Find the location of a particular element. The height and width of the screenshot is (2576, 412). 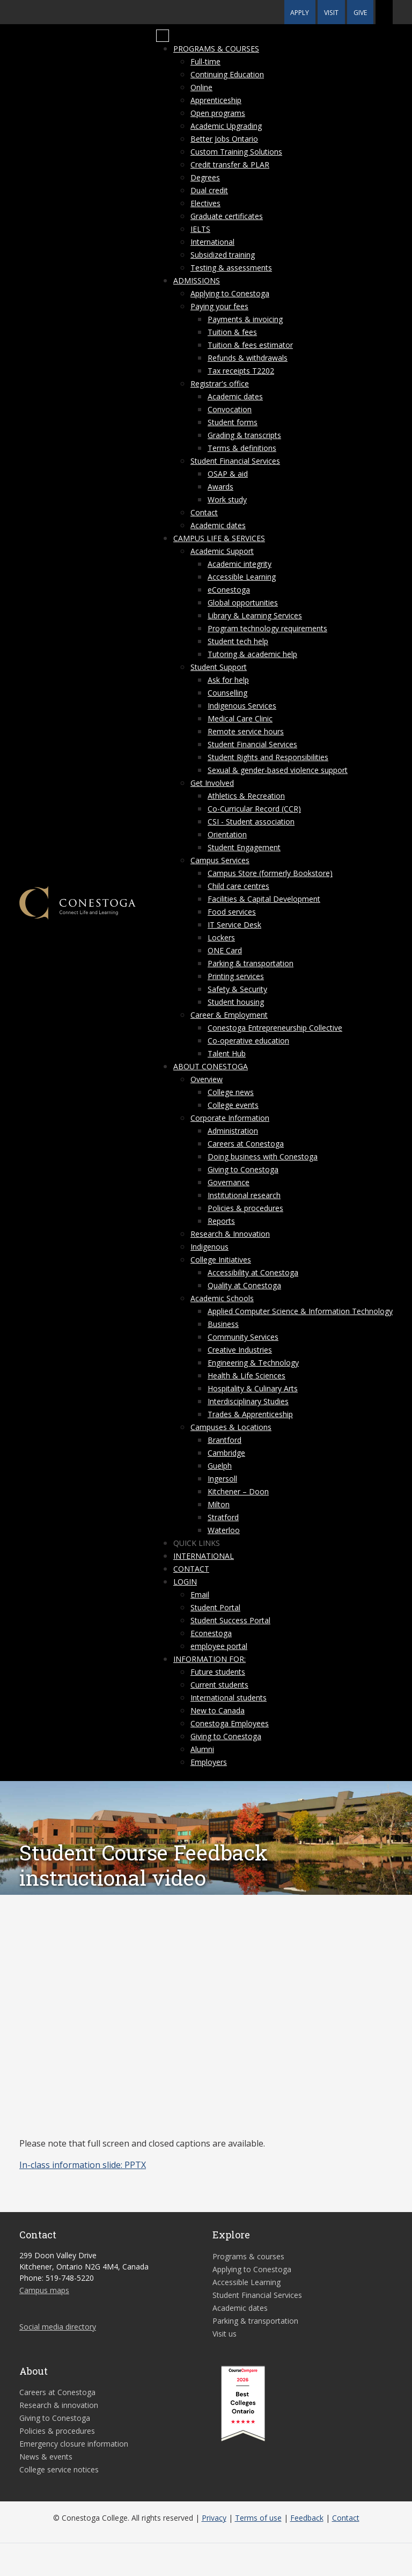

Better Jobs Ontario is located at coordinates (224, 139).